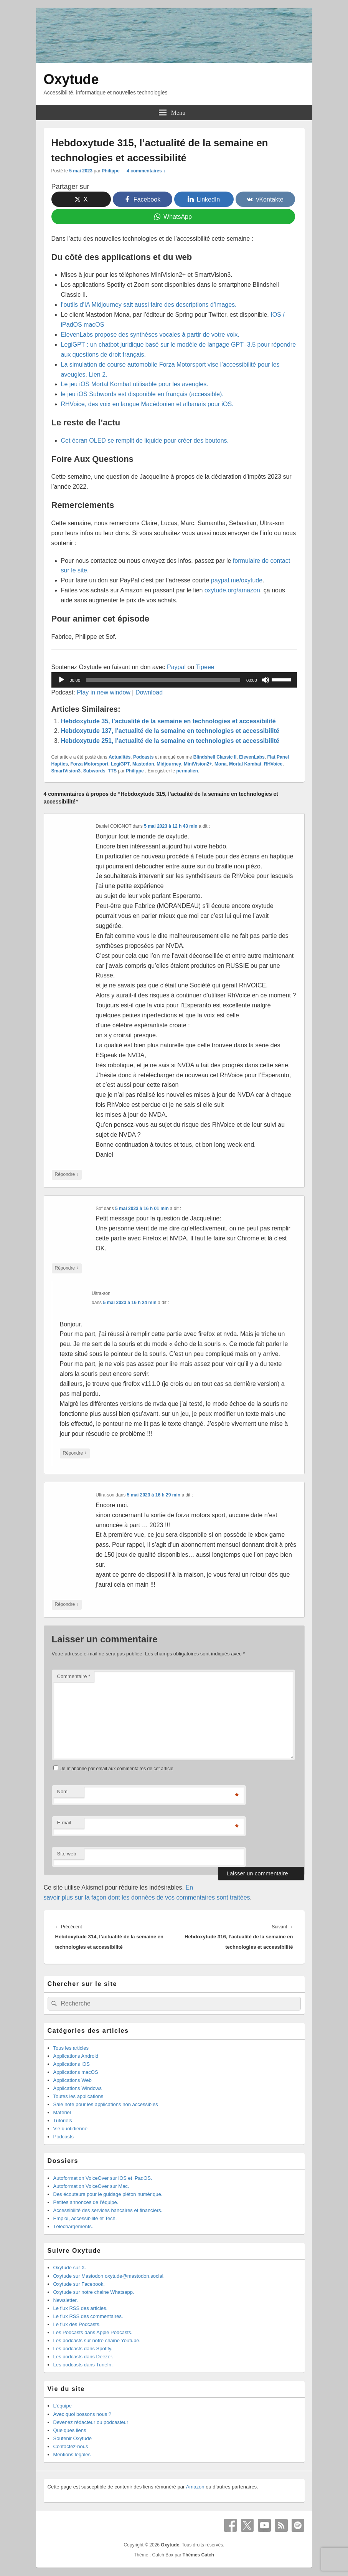 The image size is (348, 2576). Describe the element at coordinates (232, 590) in the screenshot. I see `oxytude.org/amazon` at that location.